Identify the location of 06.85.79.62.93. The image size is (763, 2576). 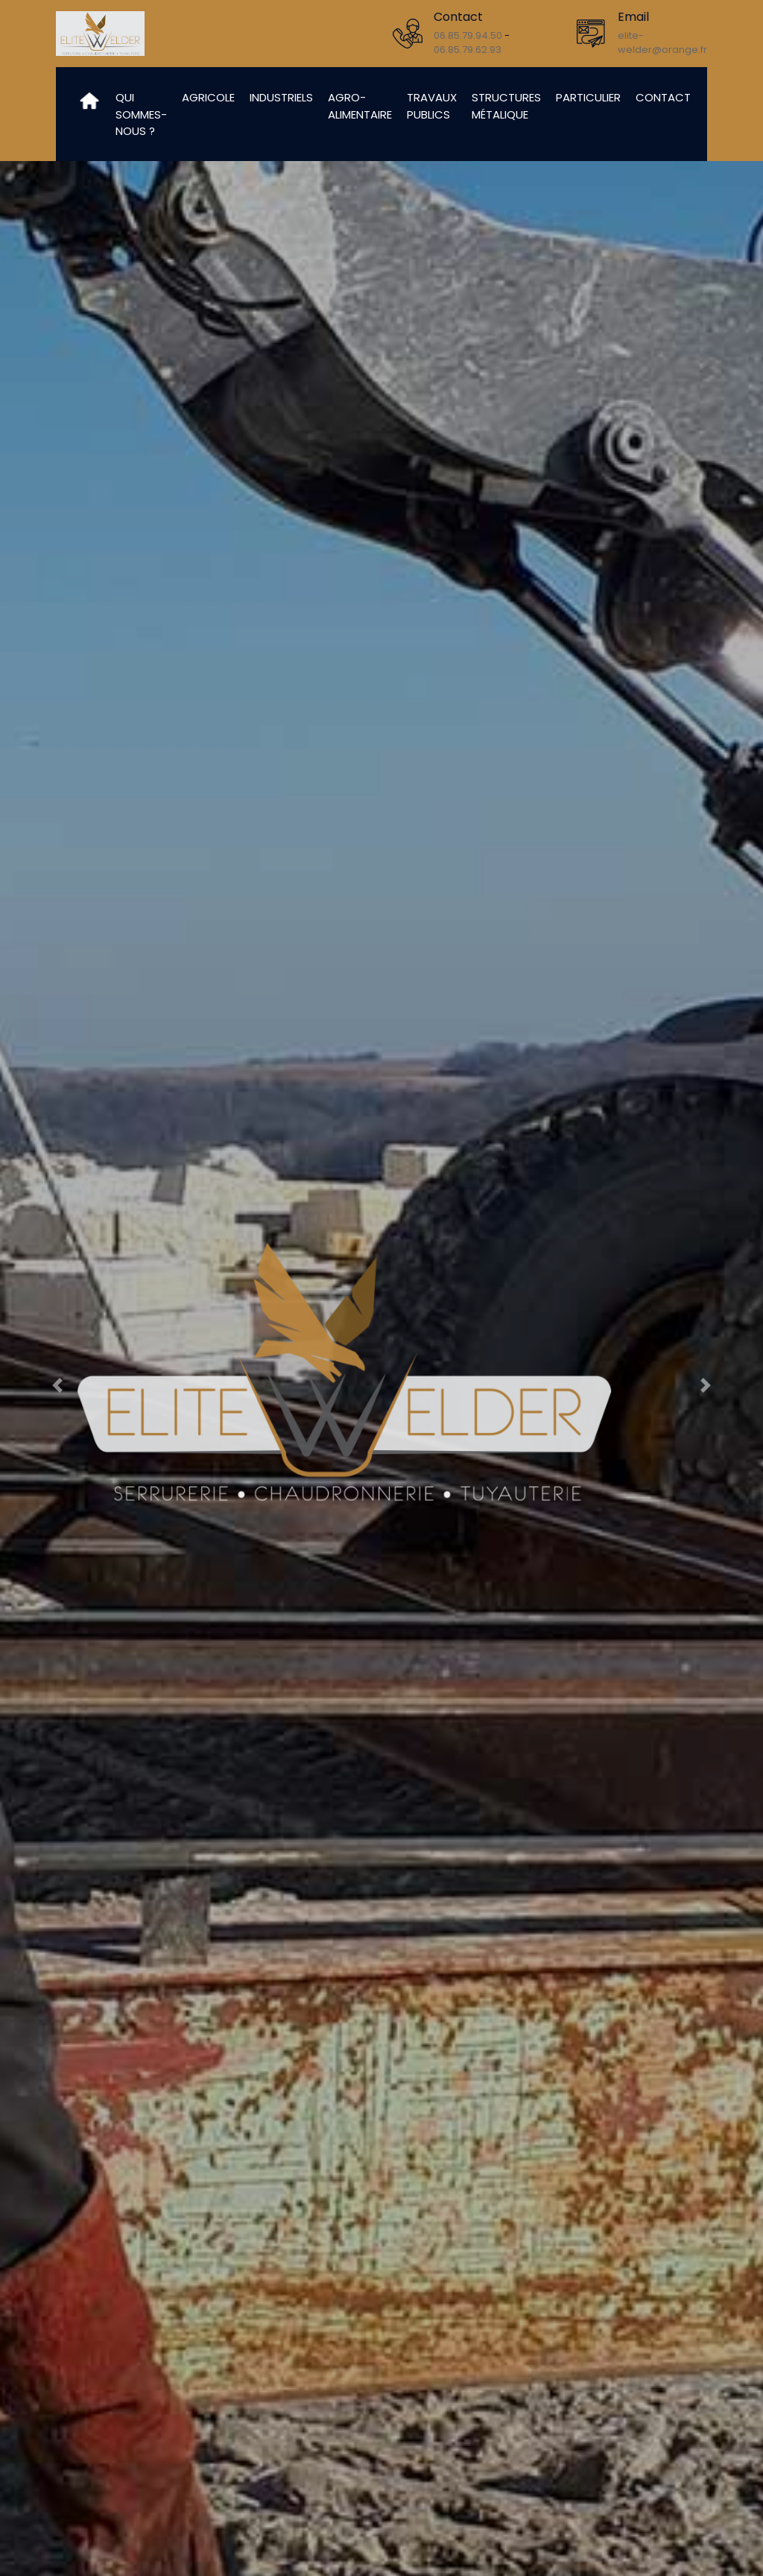
(467, 49).